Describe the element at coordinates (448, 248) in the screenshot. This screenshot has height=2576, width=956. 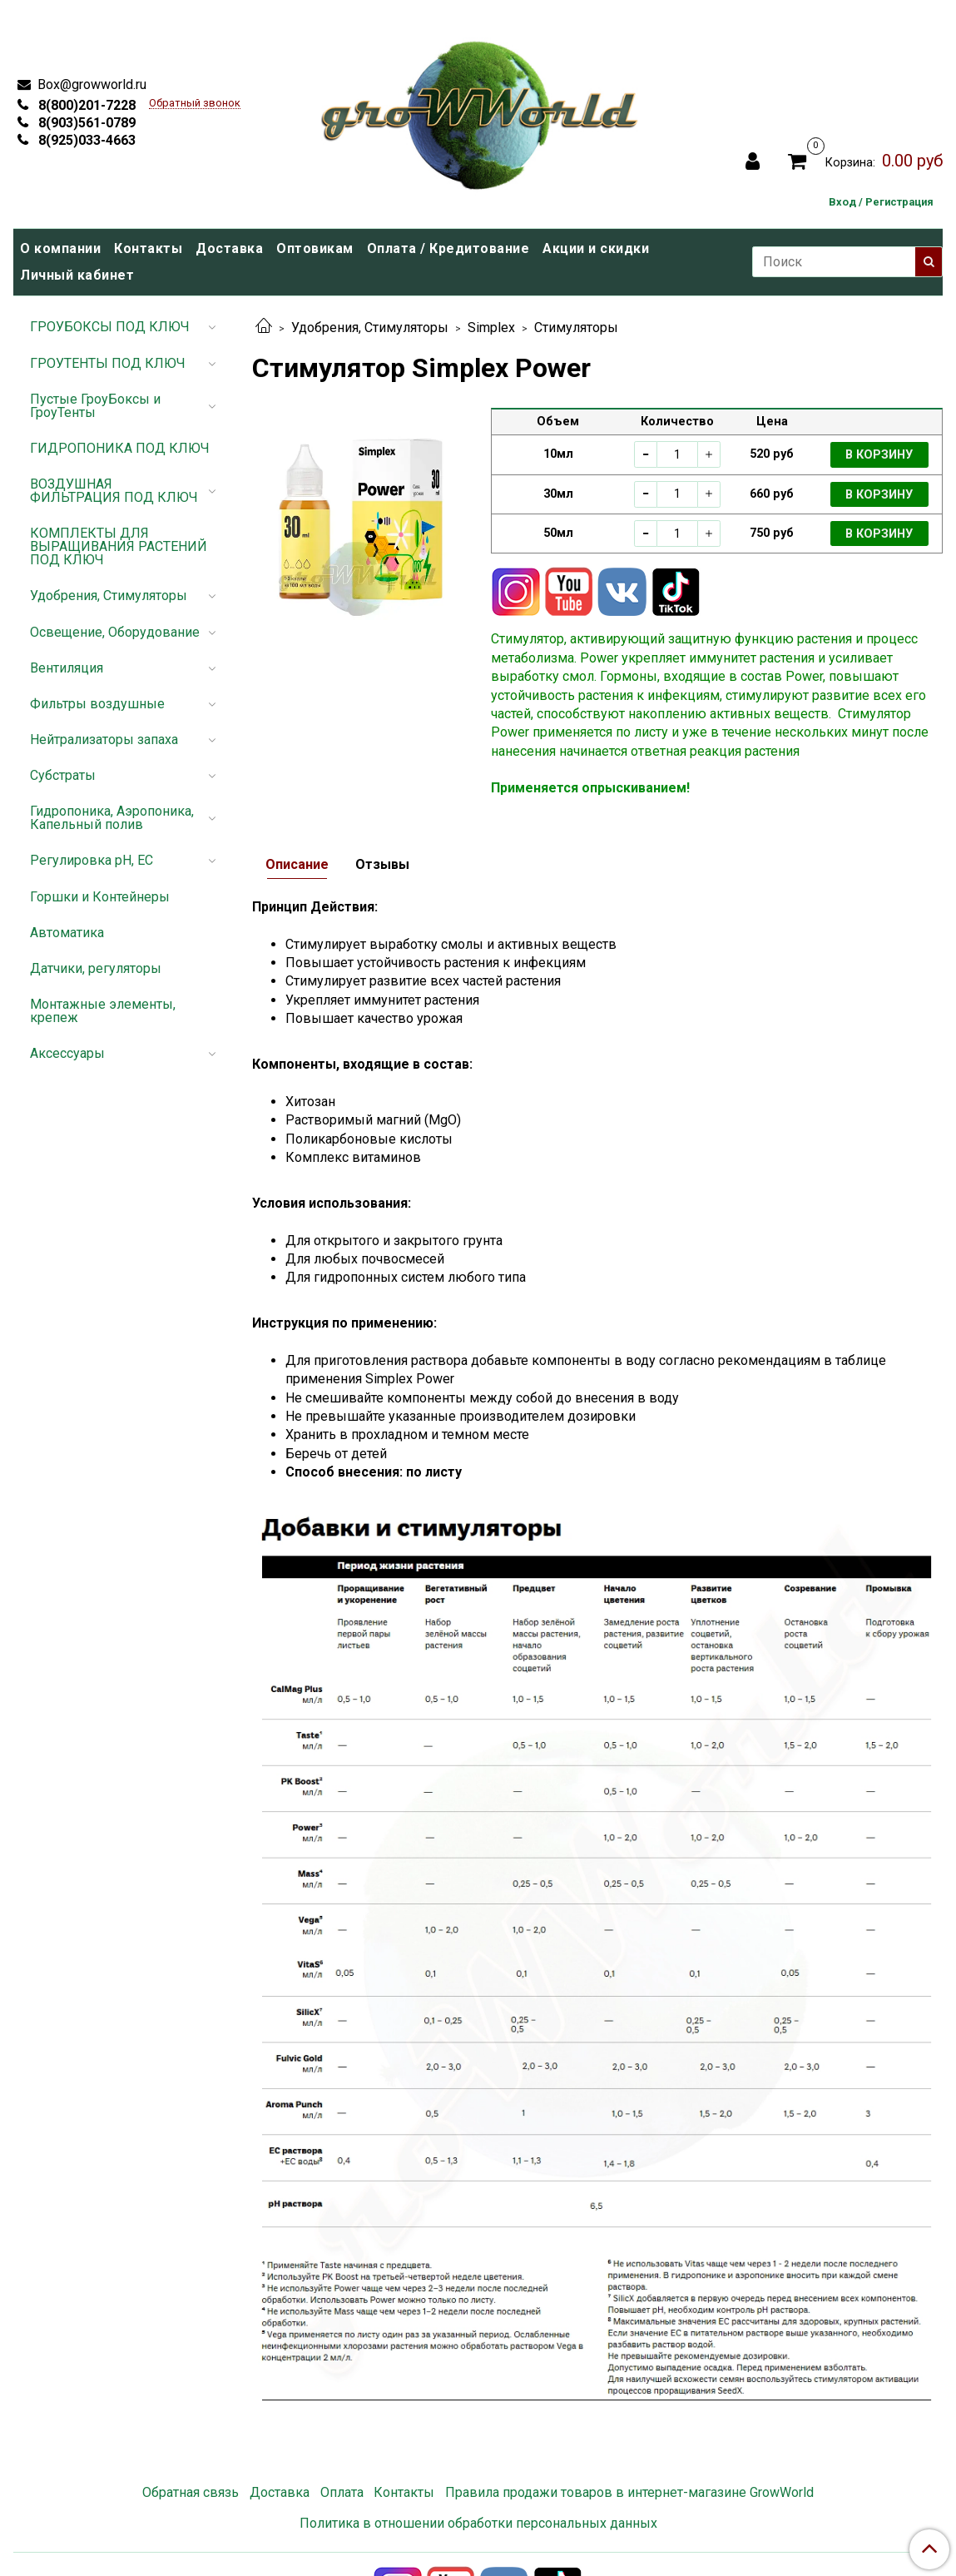
I see `Оплата / Кредитование` at that location.